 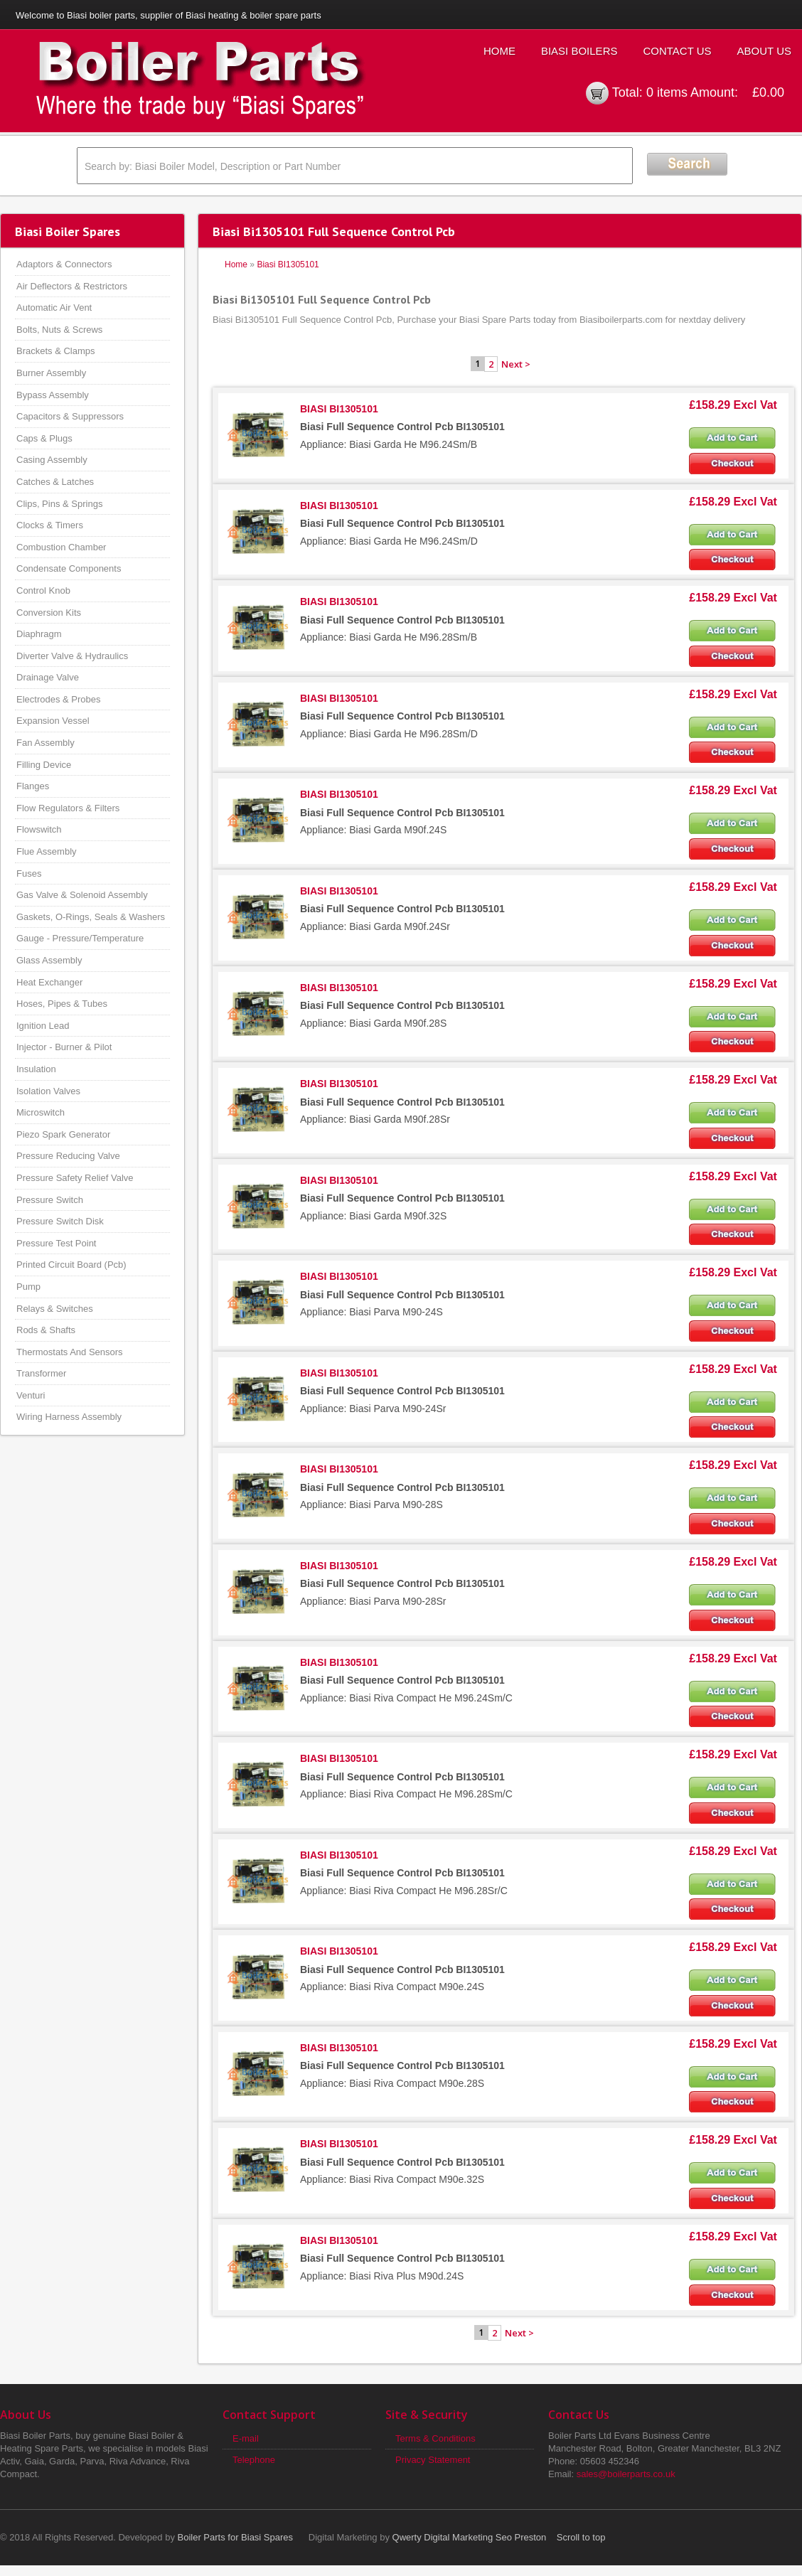 What do you see at coordinates (64, 264) in the screenshot?
I see `Adaptors & Connectors` at bounding box center [64, 264].